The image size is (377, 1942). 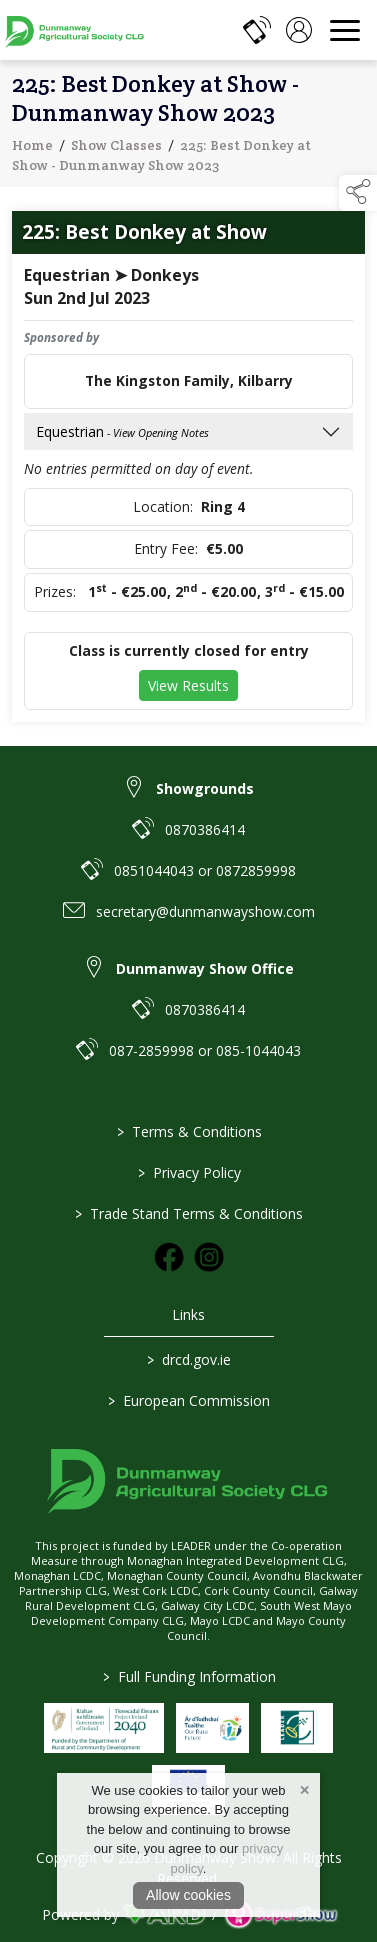 I want to click on [link to homepage], so click(x=75, y=30).